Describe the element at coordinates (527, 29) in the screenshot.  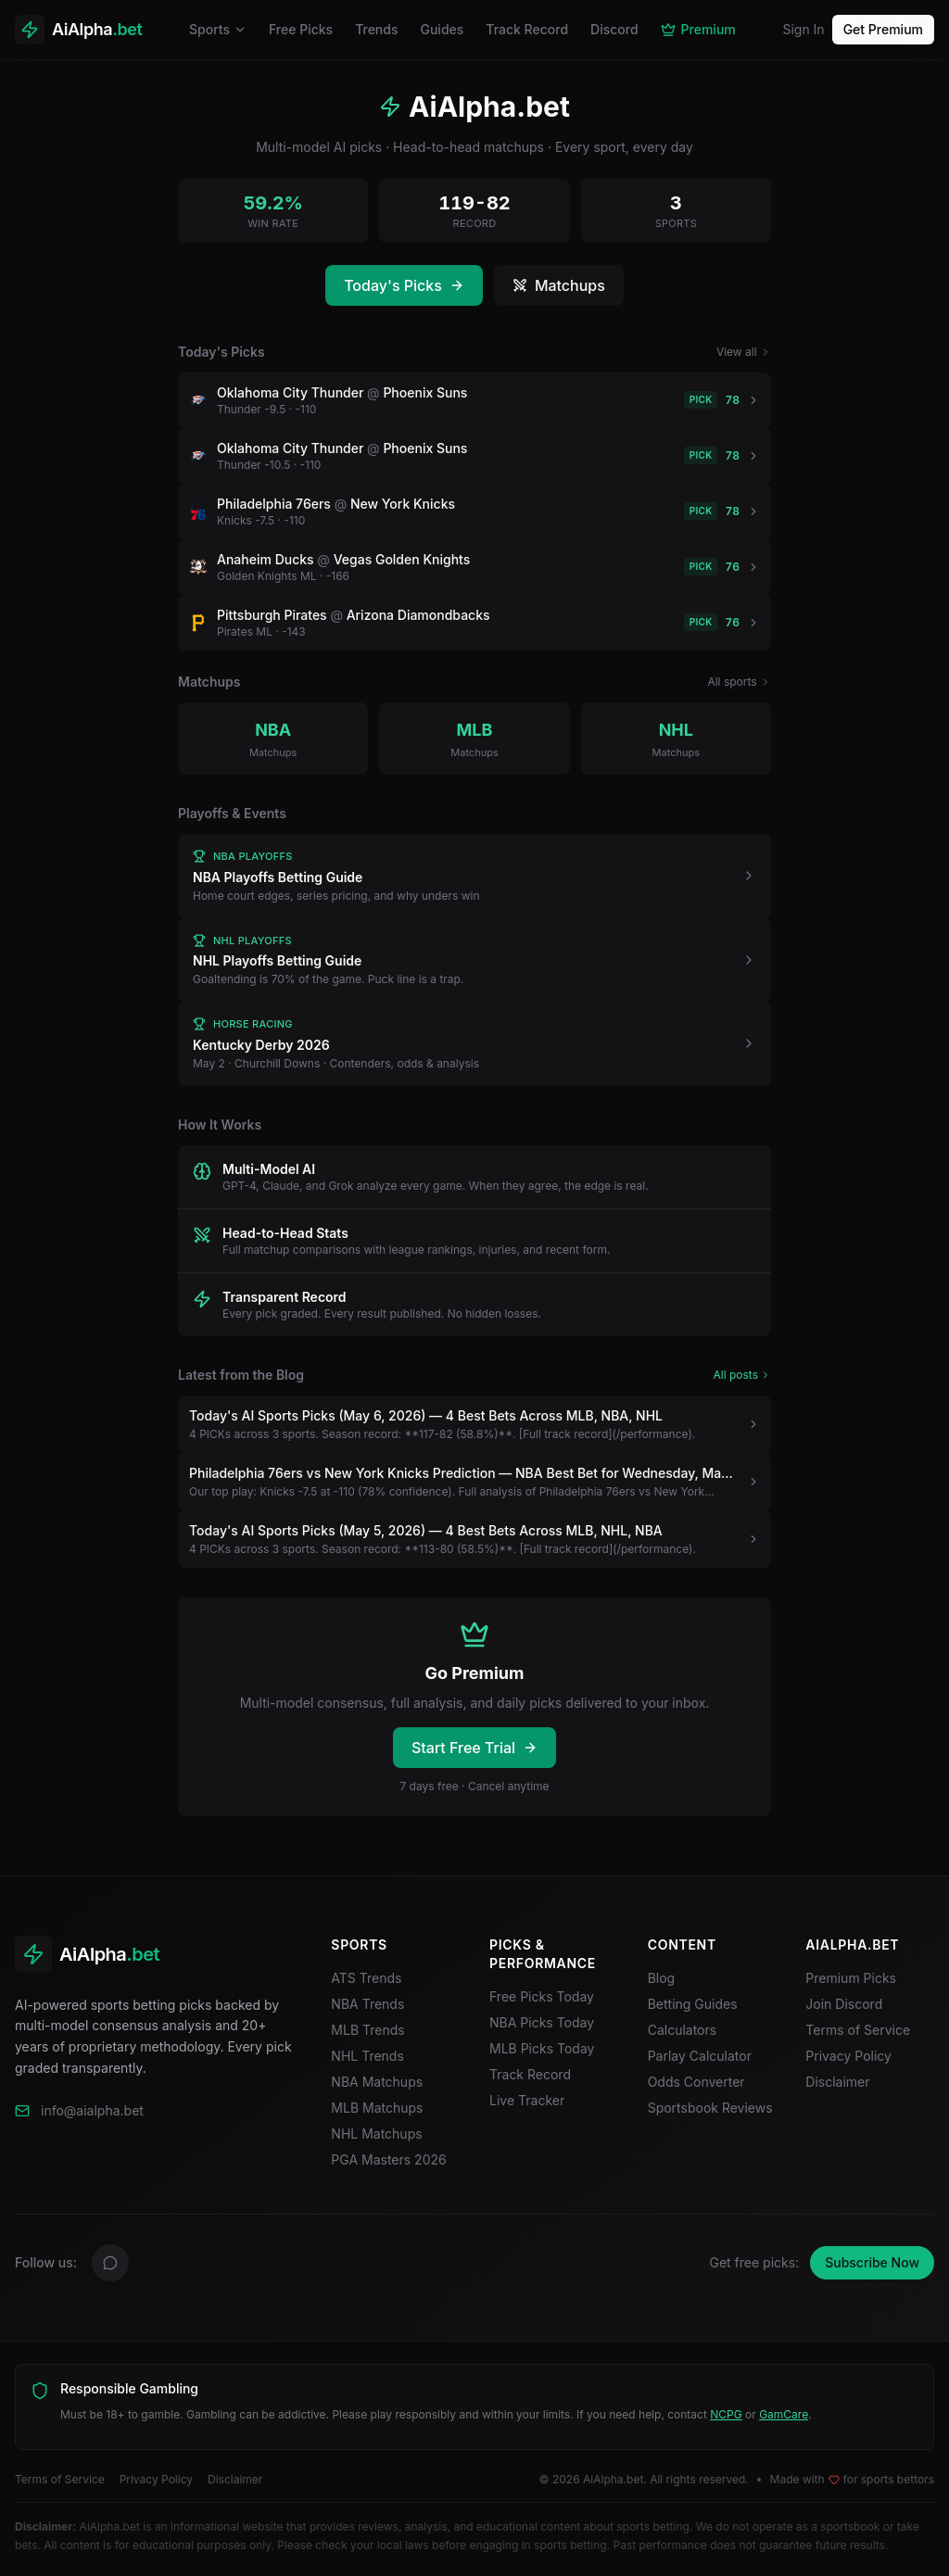
I see `Track Record` at that location.